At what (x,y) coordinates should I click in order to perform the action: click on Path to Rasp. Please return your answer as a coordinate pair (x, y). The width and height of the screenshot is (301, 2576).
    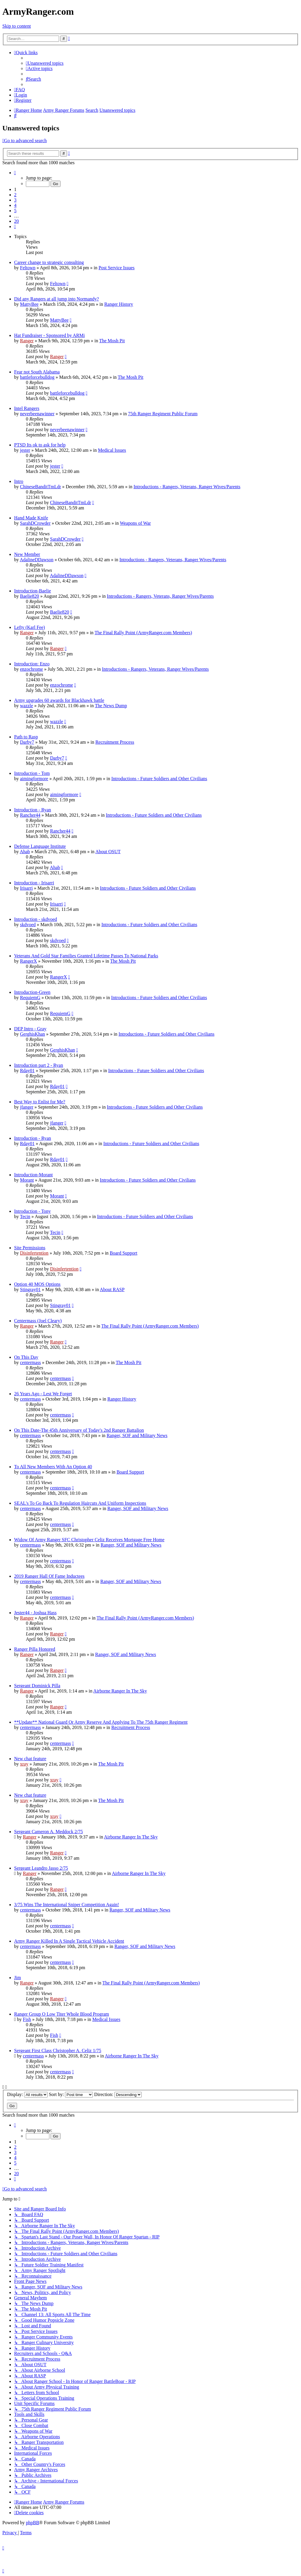
    Looking at the image, I should click on (26, 736).